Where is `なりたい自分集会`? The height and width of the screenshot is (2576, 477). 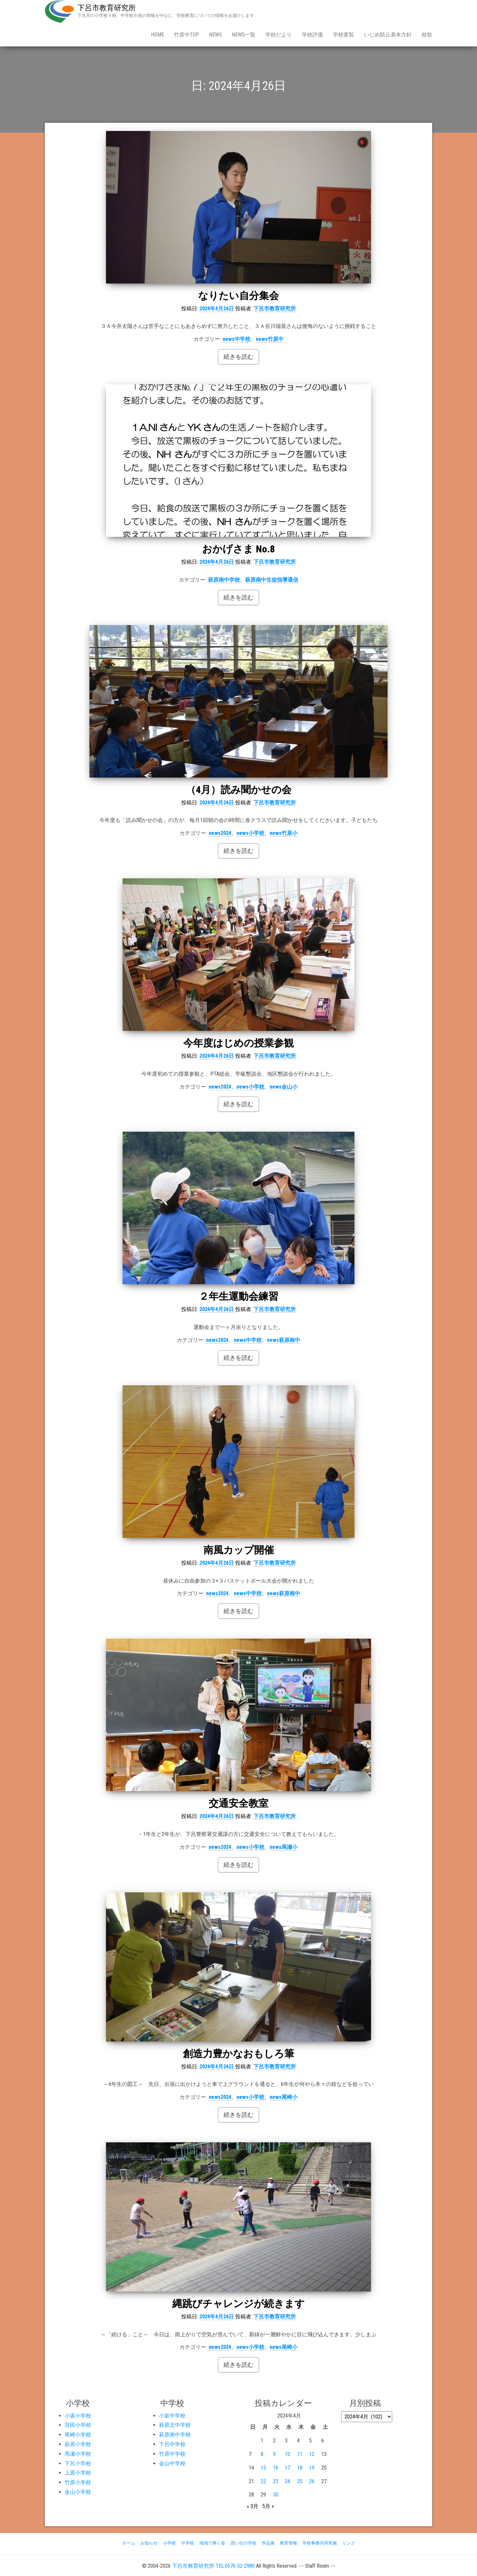
なりたい自分集会 is located at coordinates (238, 295).